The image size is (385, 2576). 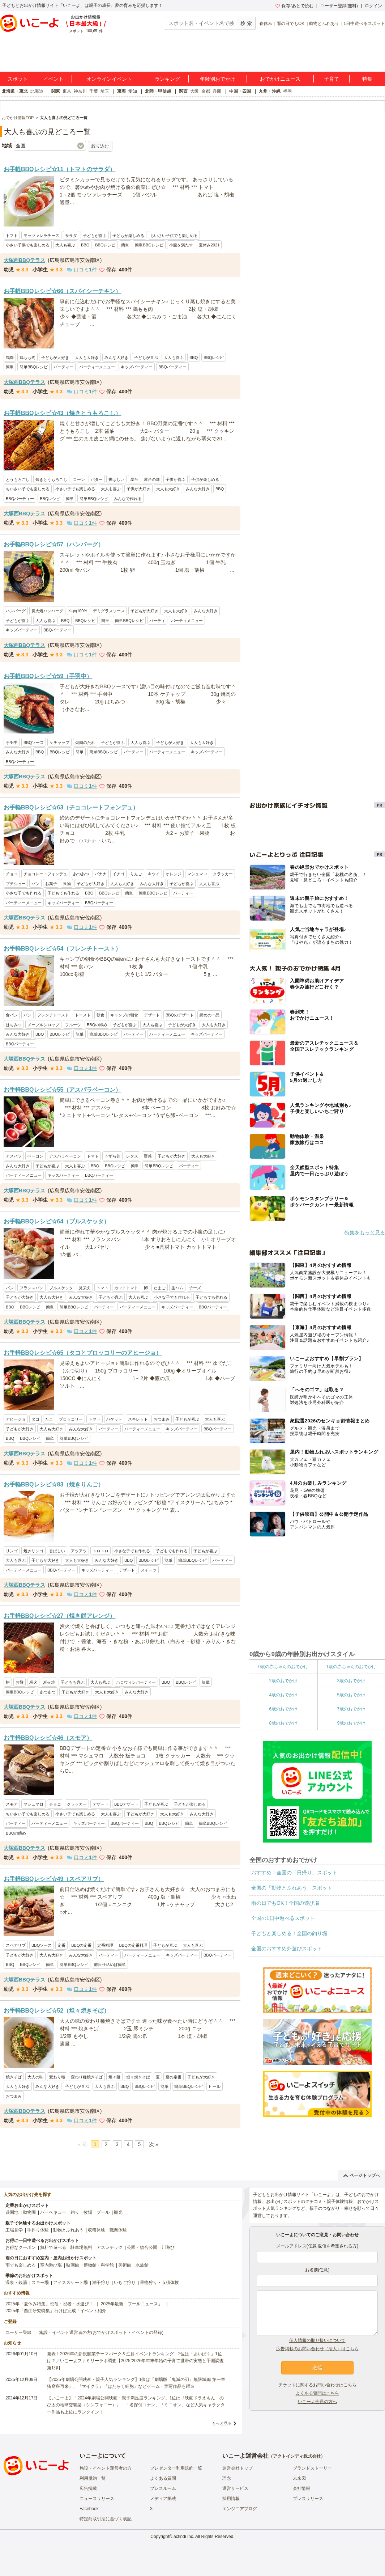 I want to click on 手作り体験, so click(x=38, y=2230).